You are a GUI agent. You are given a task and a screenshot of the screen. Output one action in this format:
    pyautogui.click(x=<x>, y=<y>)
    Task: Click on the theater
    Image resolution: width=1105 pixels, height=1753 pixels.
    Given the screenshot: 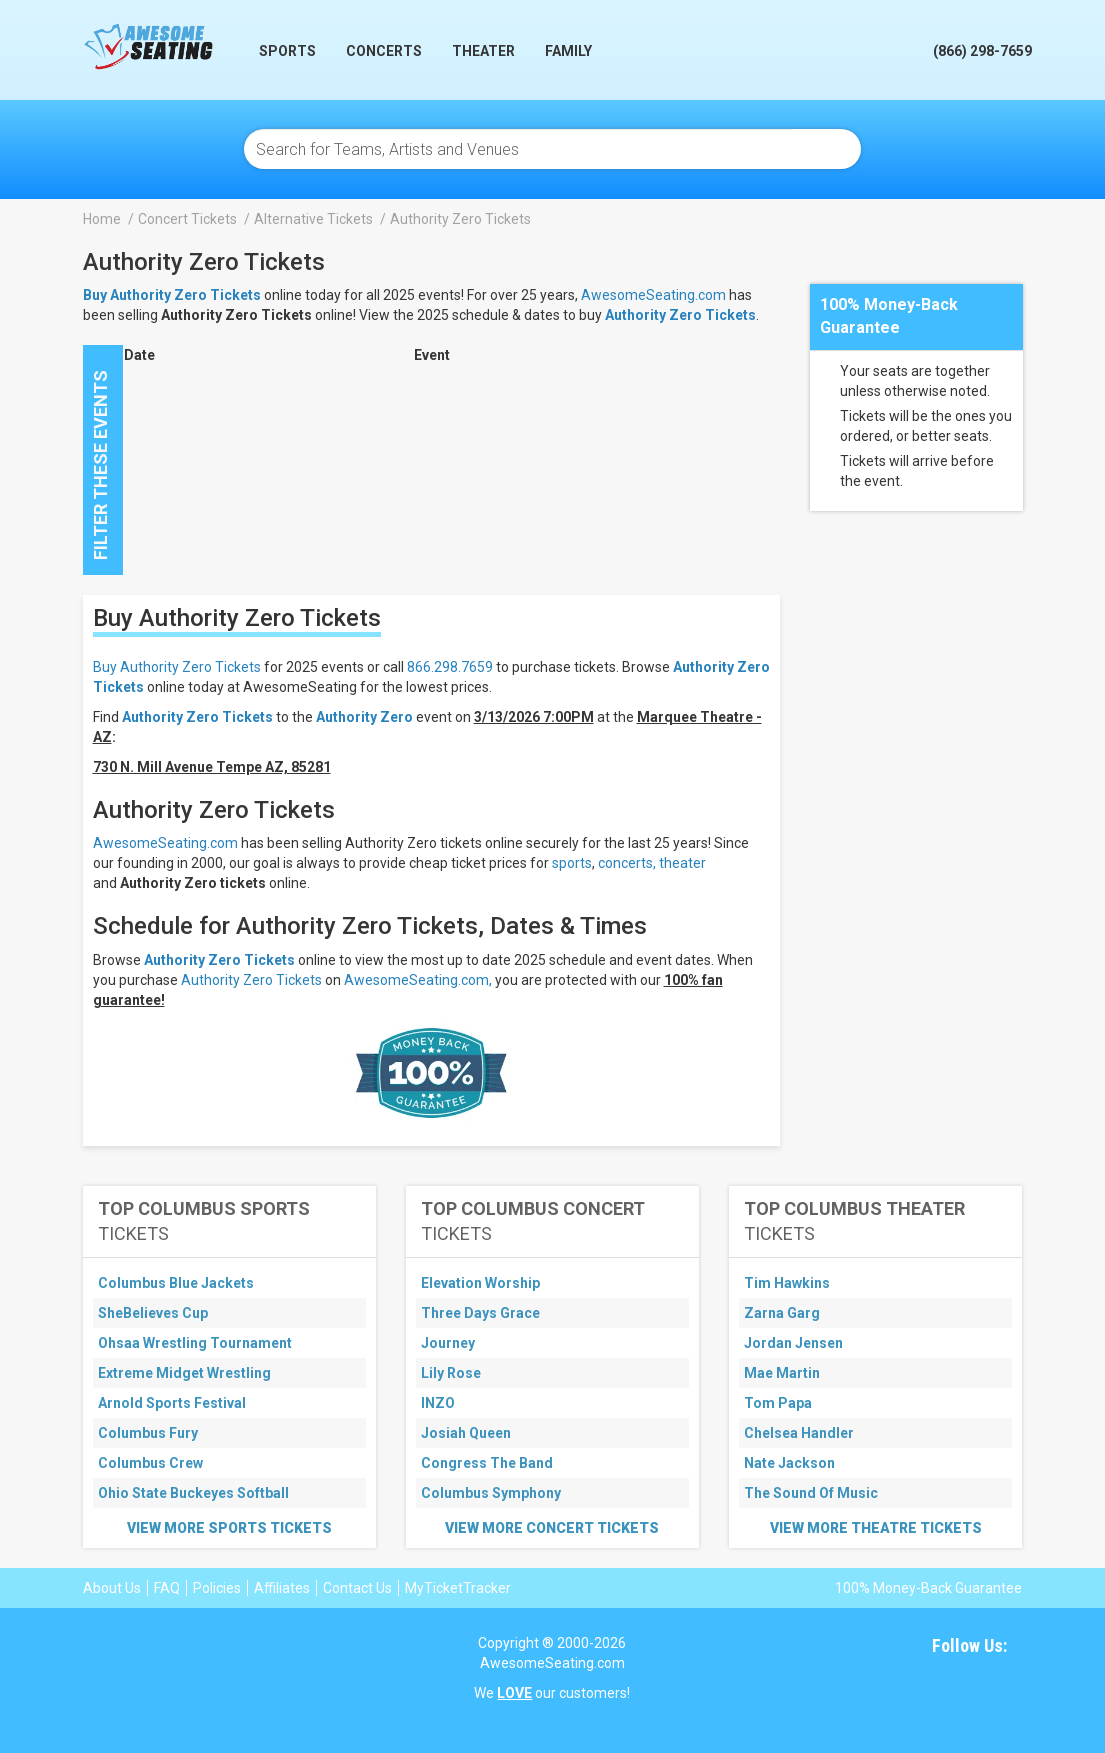 What is the action you would take?
    pyautogui.click(x=682, y=863)
    